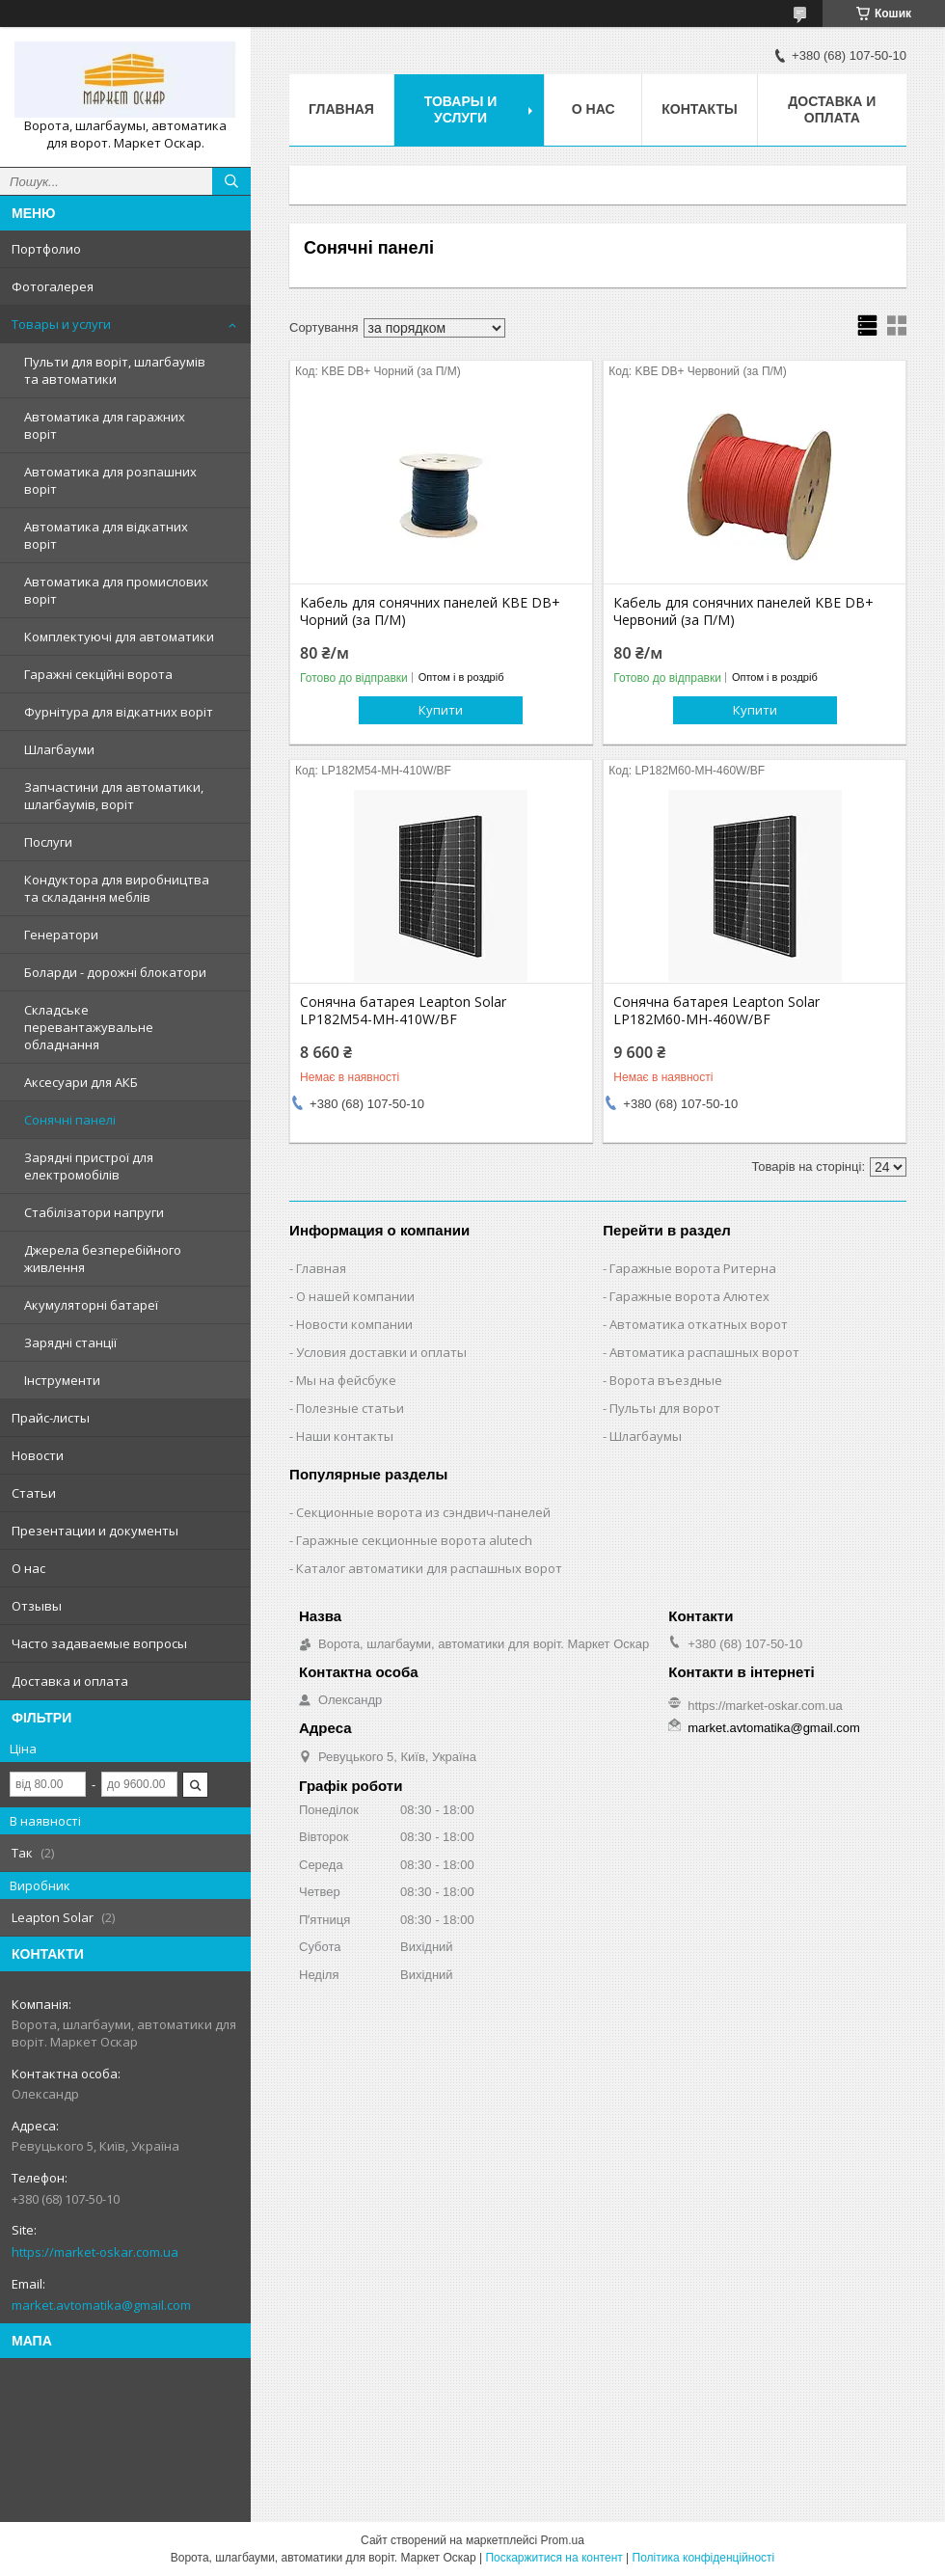 The width and height of the screenshot is (945, 2576). What do you see at coordinates (716, 1010) in the screenshot?
I see `Сонячна батарея Leapton Solar LP182M60-MH-460W/BF` at bounding box center [716, 1010].